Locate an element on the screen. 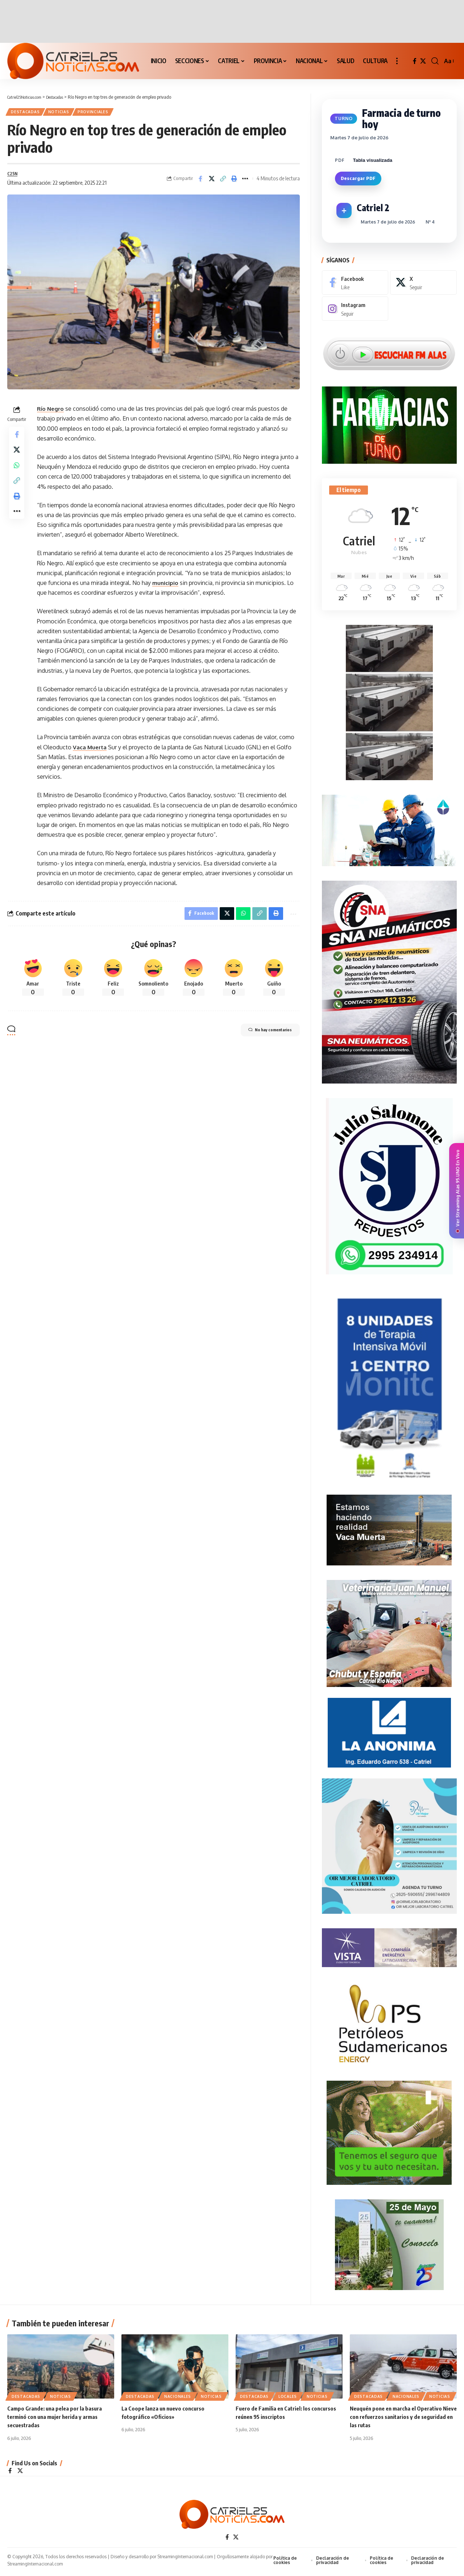 Image resolution: width=464 pixels, height=2576 pixels. [More] is located at coordinates (245, 182).